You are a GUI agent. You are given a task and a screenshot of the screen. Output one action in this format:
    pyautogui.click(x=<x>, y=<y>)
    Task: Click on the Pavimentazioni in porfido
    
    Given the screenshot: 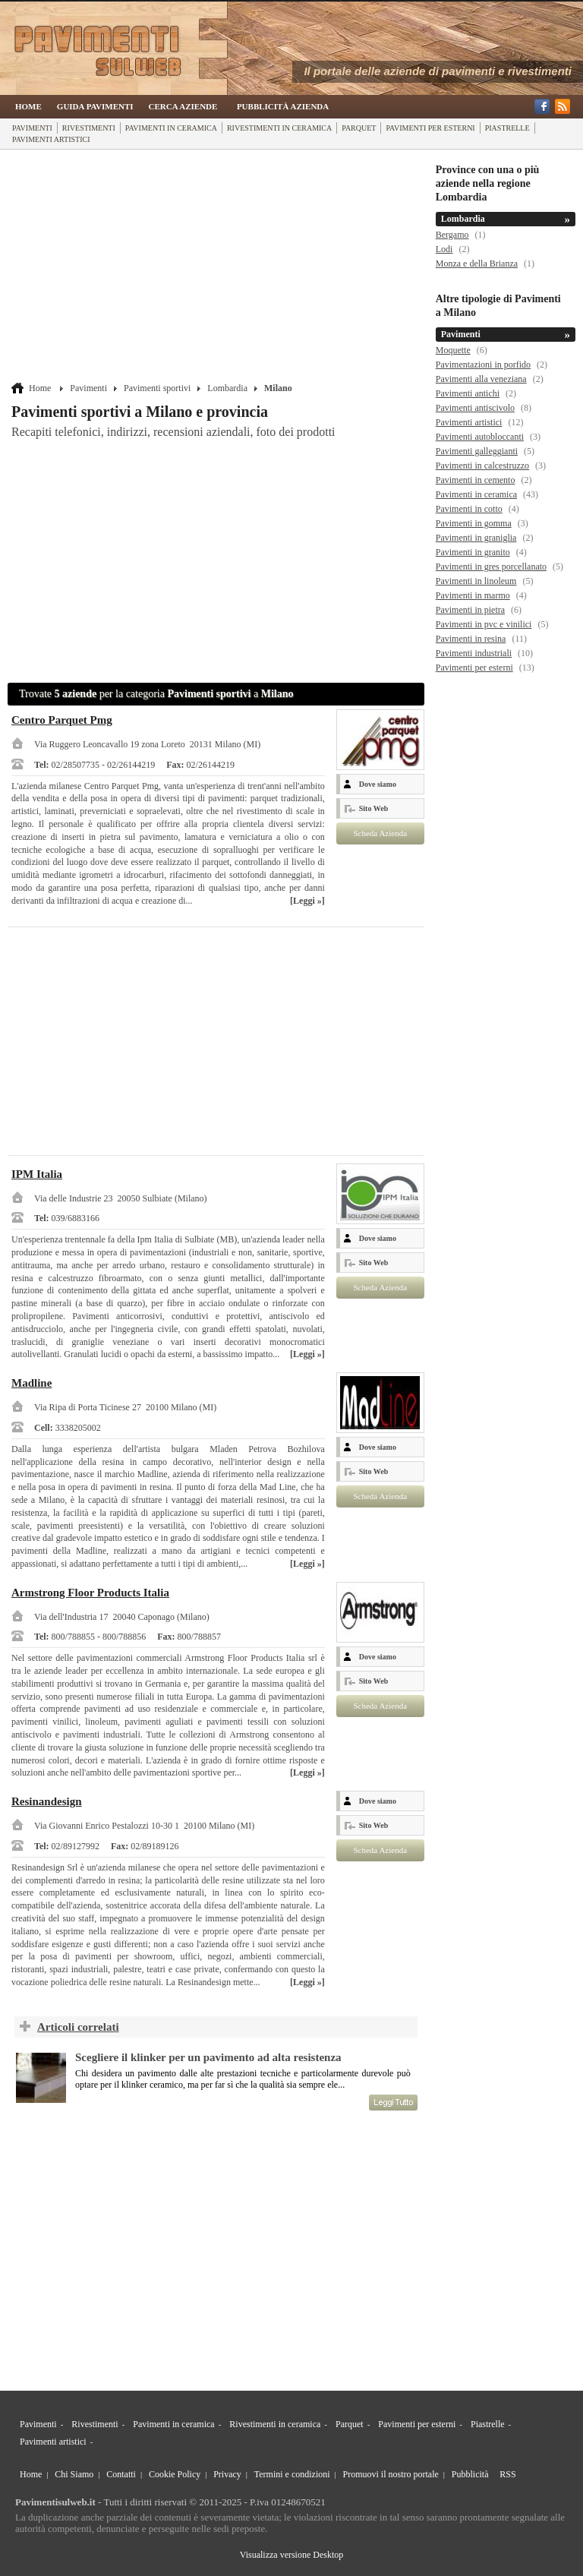 What is the action you would take?
    pyautogui.click(x=483, y=364)
    